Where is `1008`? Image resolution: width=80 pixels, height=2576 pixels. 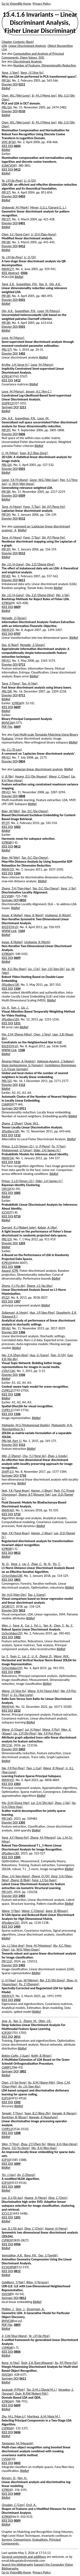 1008 is located at coordinates (17, 1267).